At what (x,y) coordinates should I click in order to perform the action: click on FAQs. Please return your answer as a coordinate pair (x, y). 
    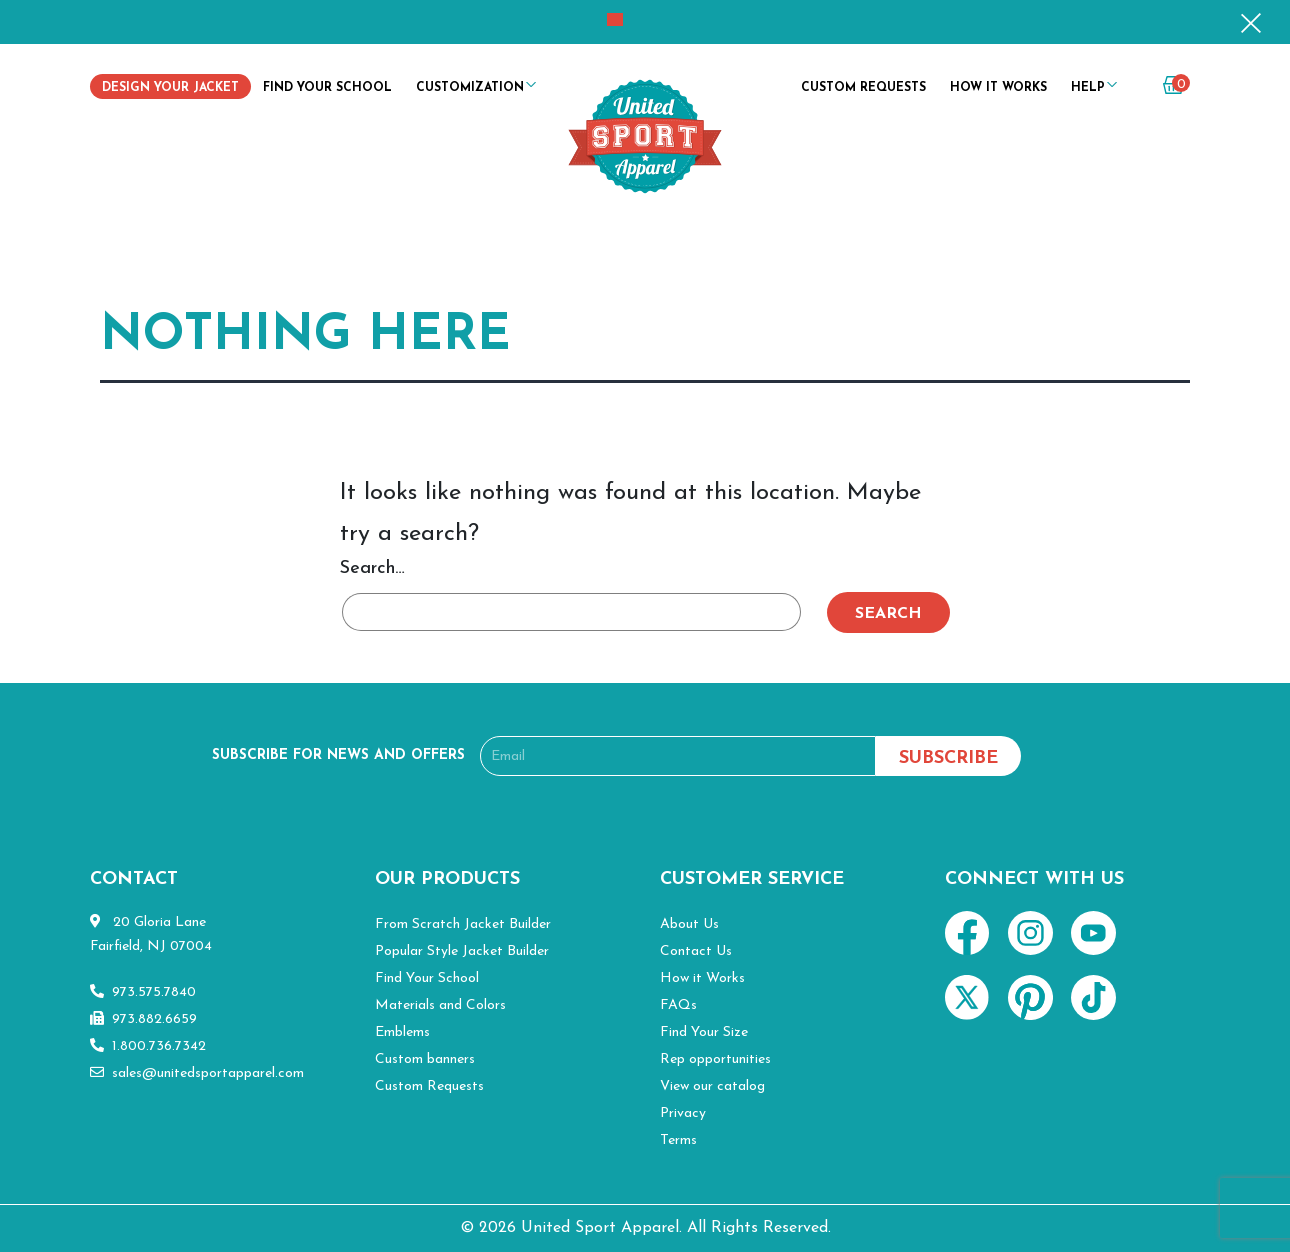
    Looking at the image, I should click on (678, 1005).